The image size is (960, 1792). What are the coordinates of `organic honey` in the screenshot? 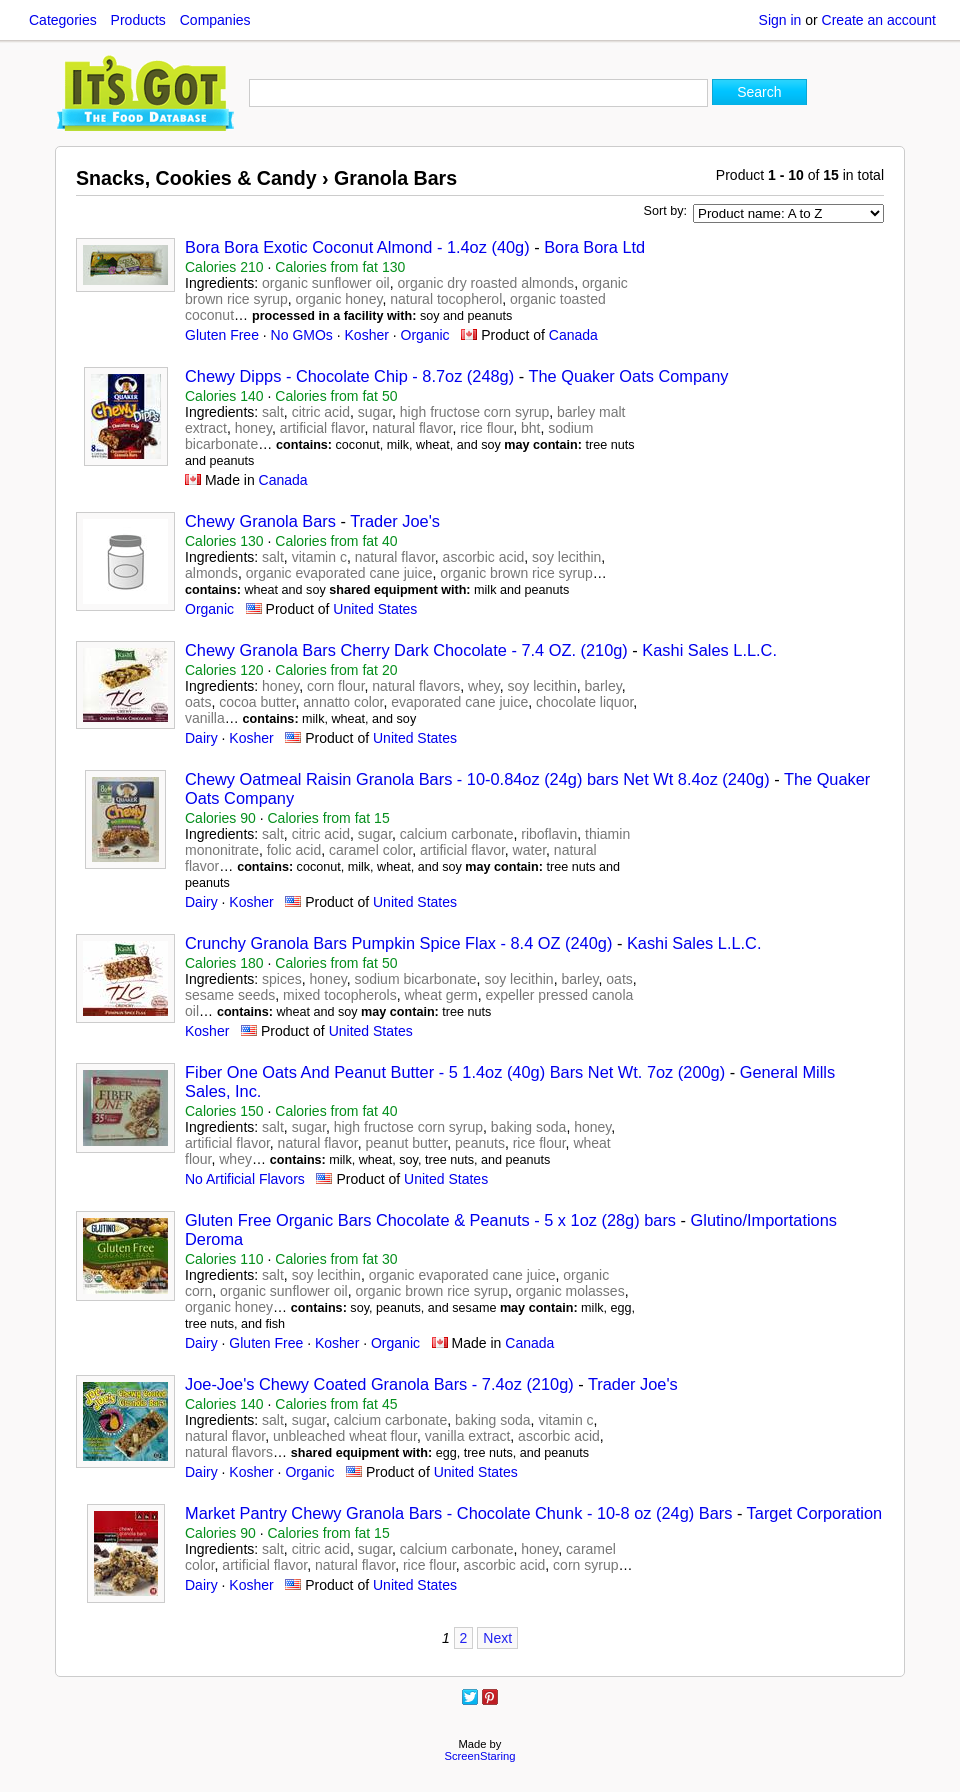 It's located at (338, 299).